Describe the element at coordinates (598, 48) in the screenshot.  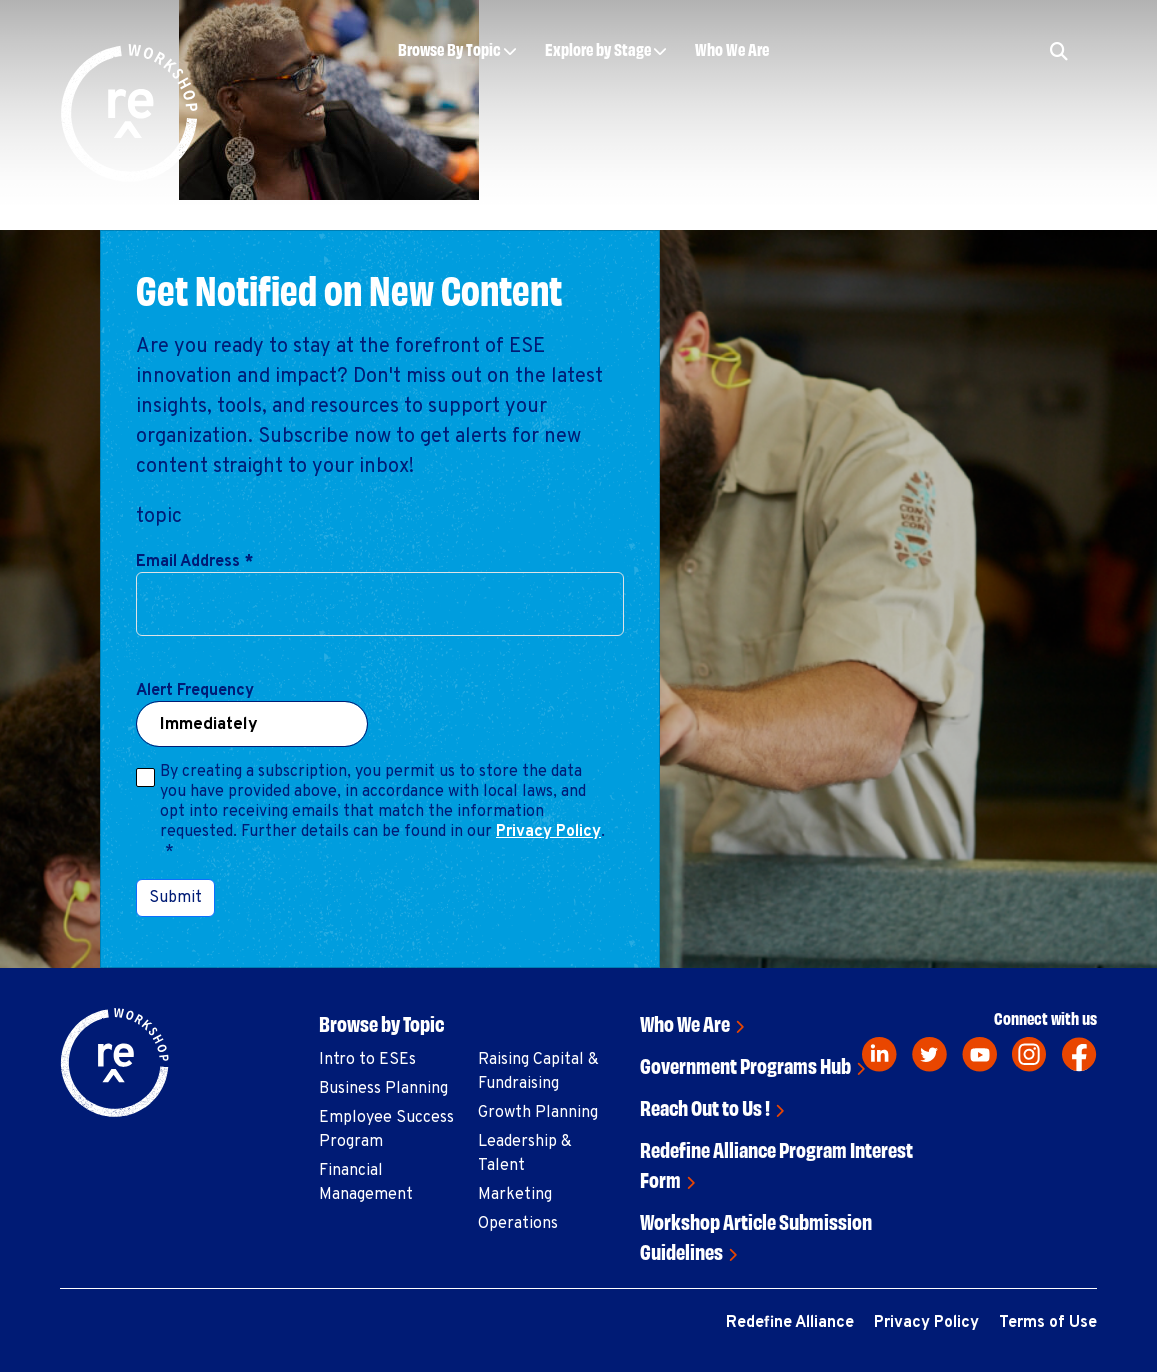
I see `Explore by Stage` at that location.